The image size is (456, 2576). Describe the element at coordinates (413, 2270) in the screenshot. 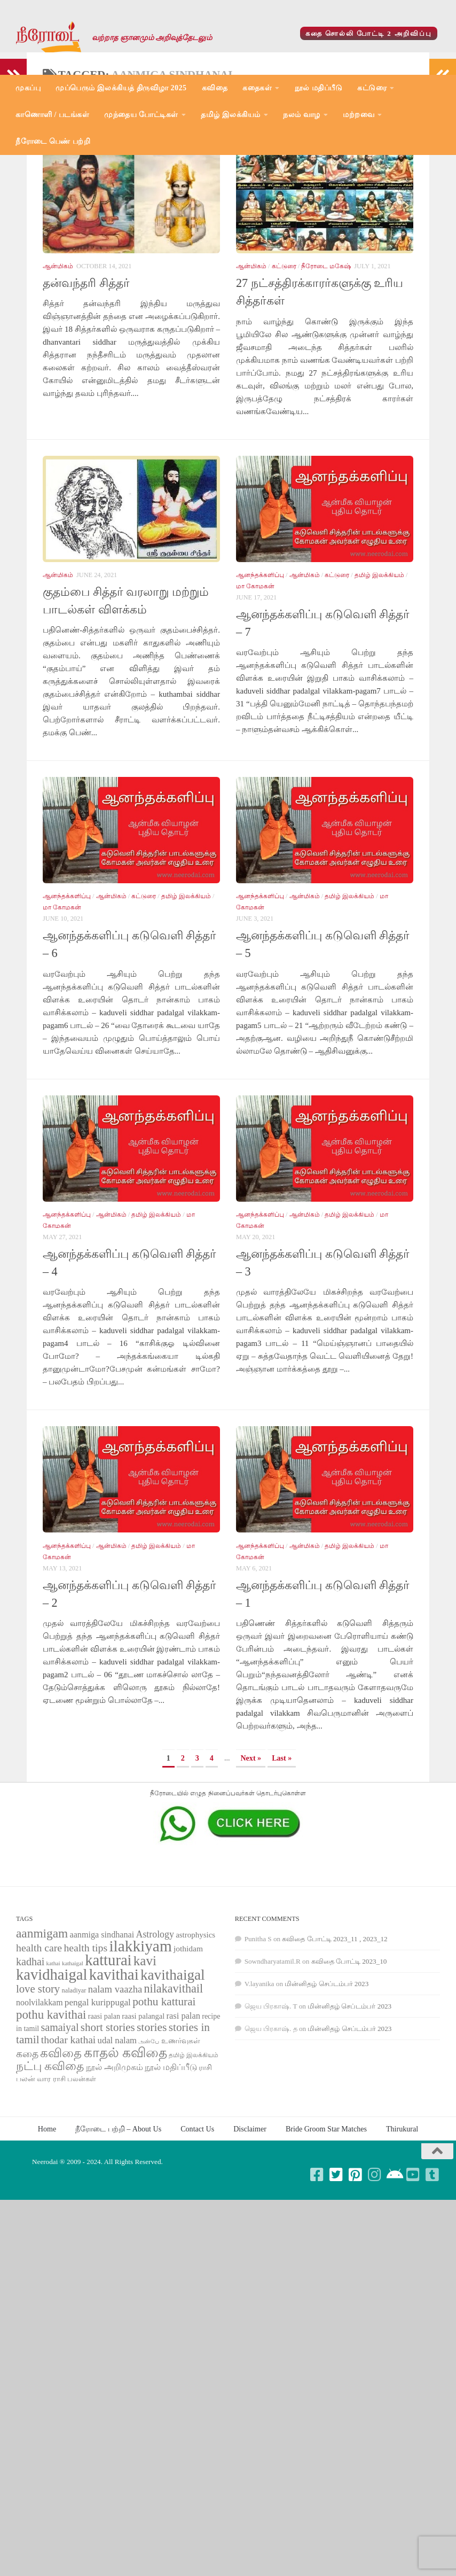

I see `[Follow us on Youtube-square]` at that location.